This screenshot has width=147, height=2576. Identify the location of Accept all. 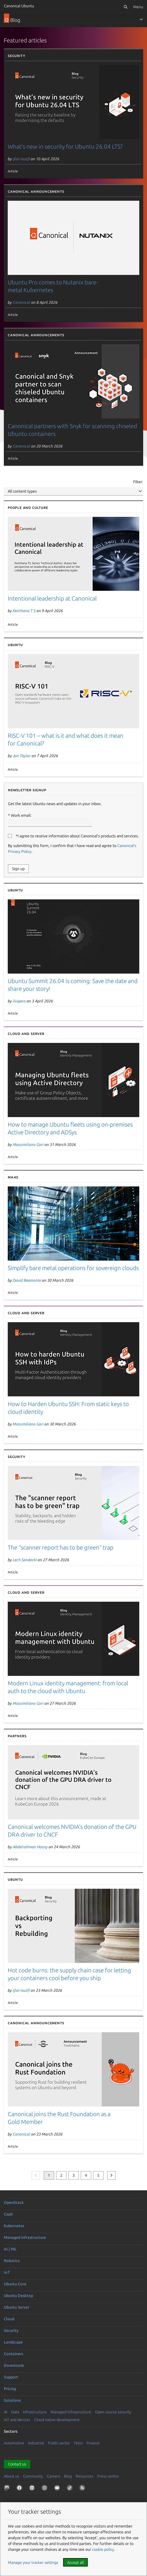
(75, 2562).